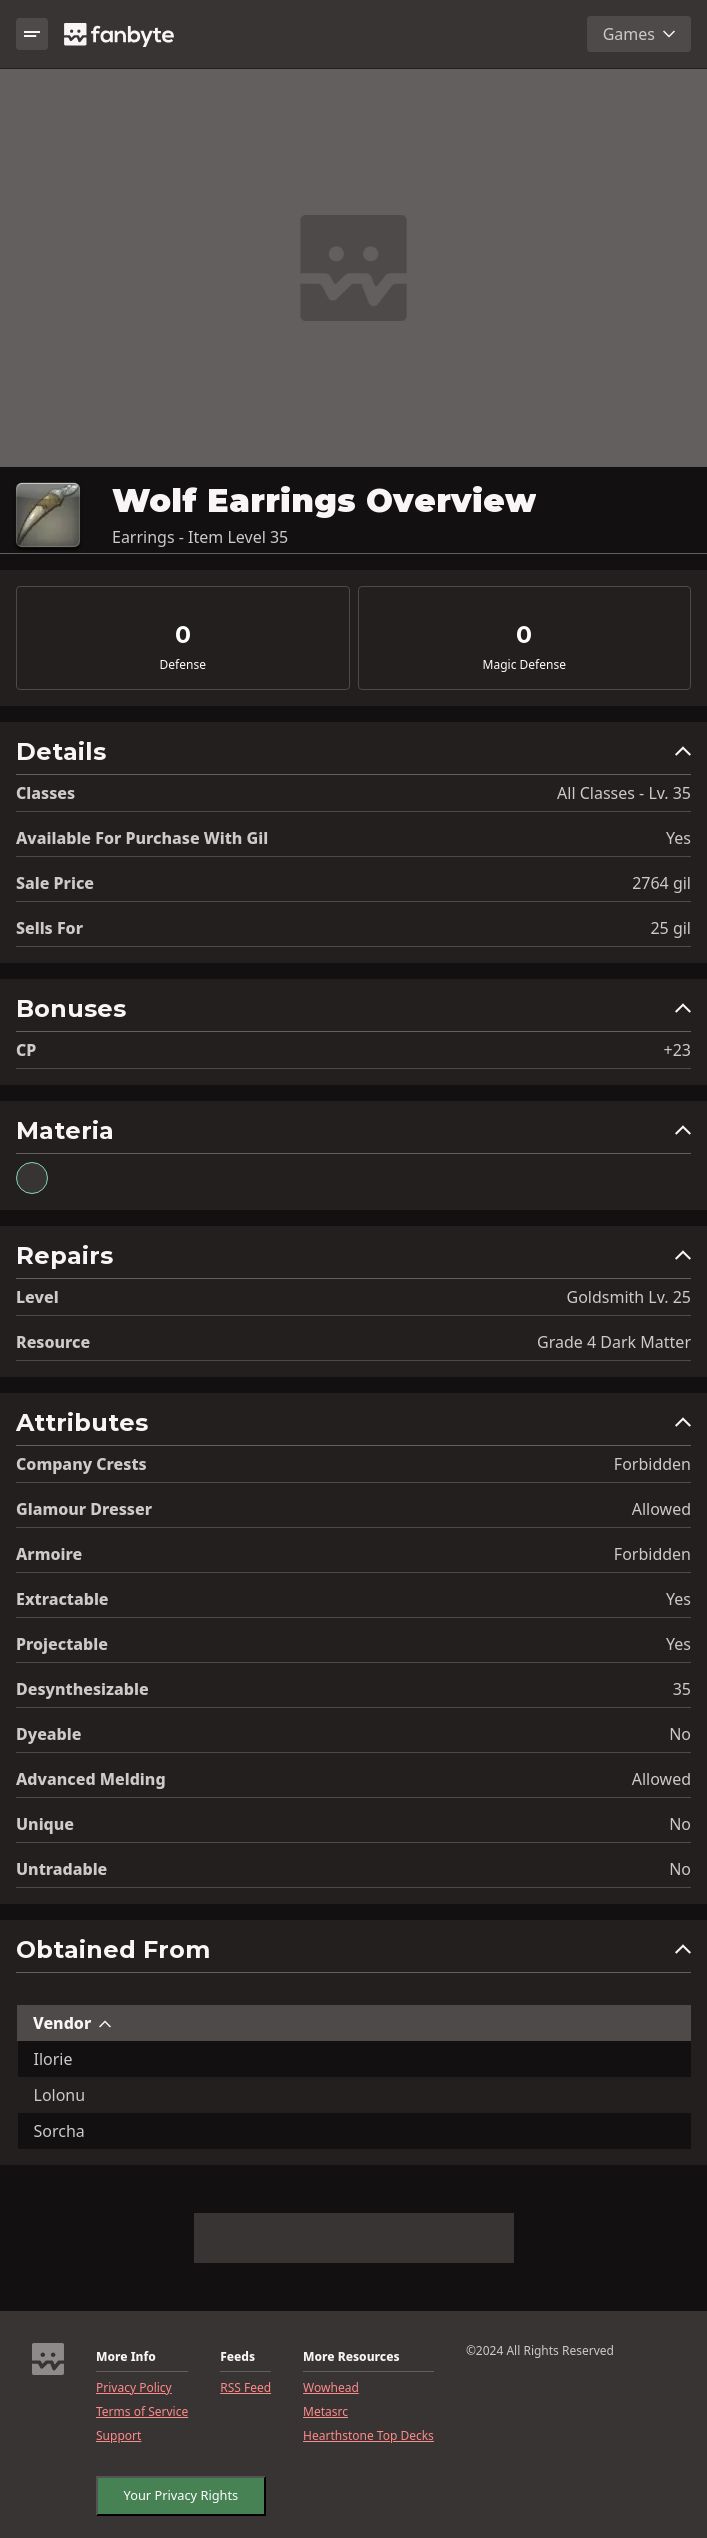  I want to click on 2764 gil, so click(661, 883).